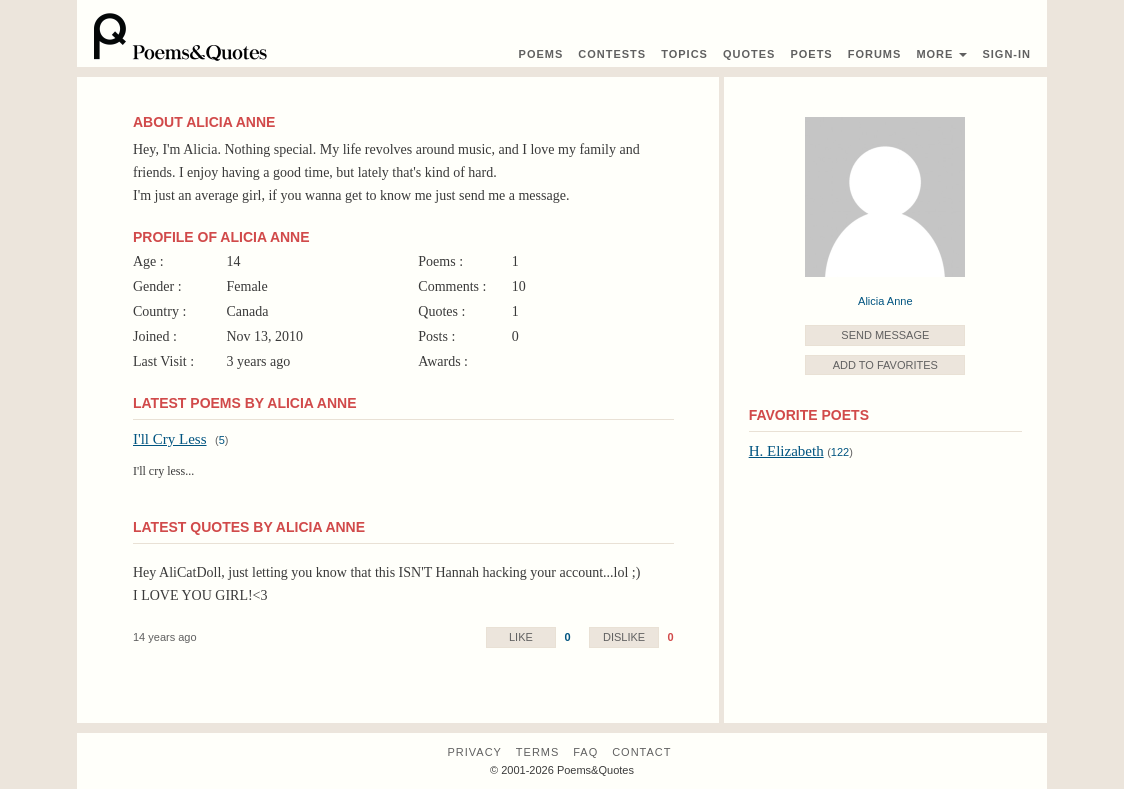  Describe the element at coordinates (875, 54) in the screenshot. I see `Forums` at that location.